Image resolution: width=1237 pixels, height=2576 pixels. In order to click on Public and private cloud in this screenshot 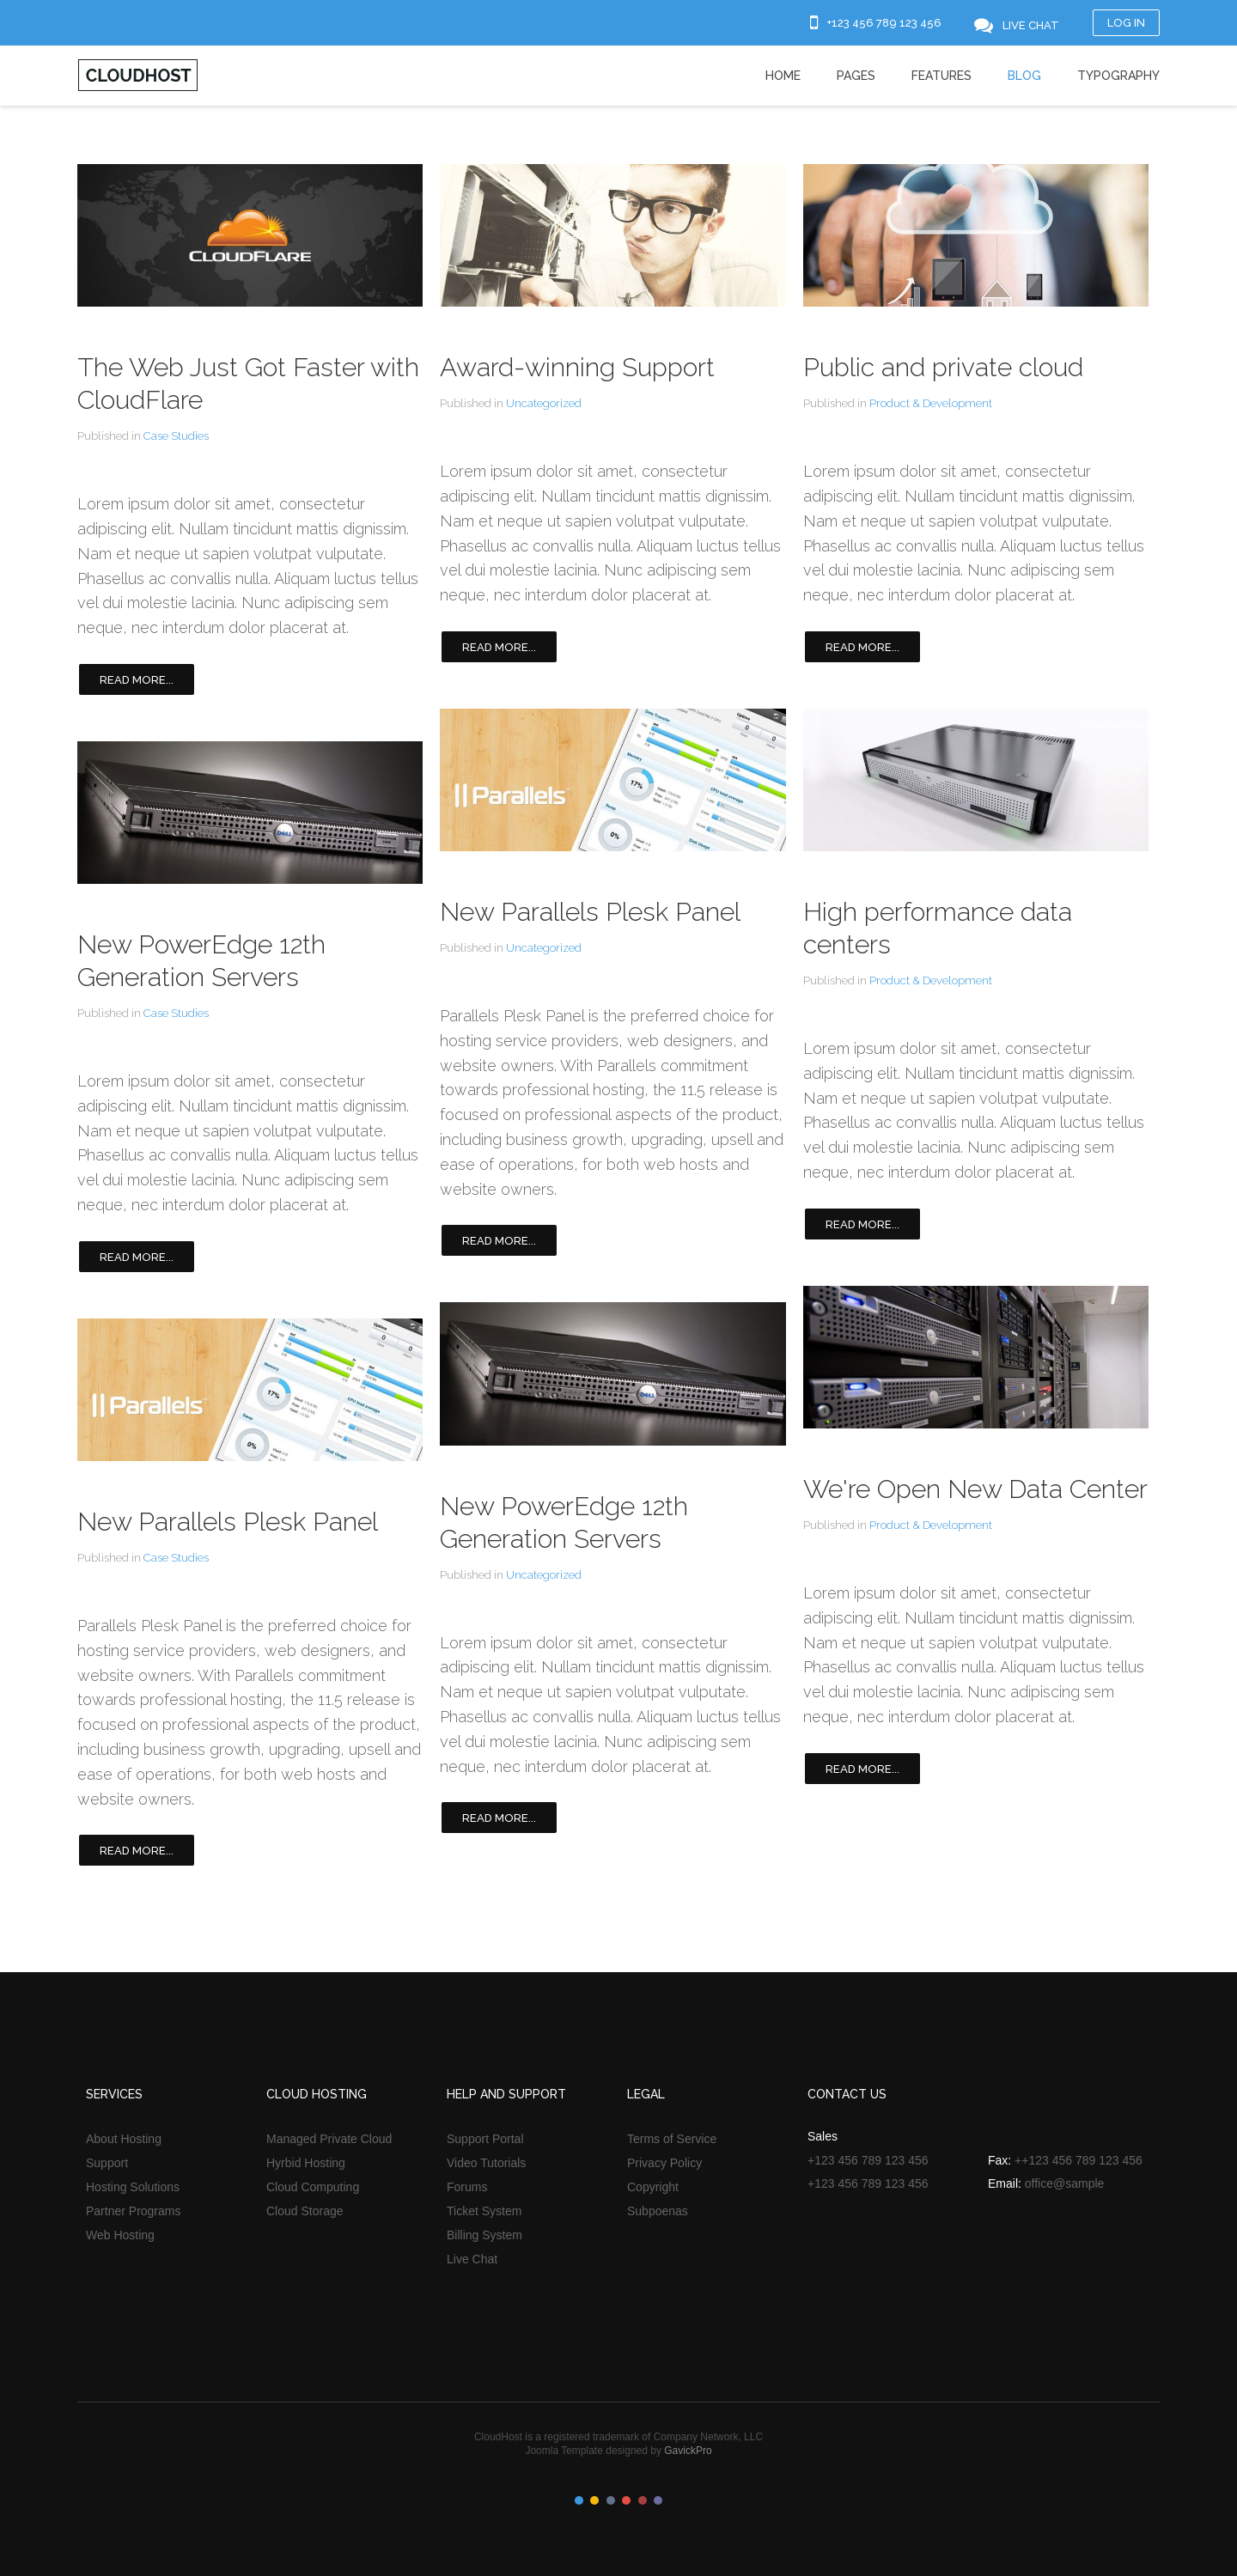, I will do `click(943, 367)`.